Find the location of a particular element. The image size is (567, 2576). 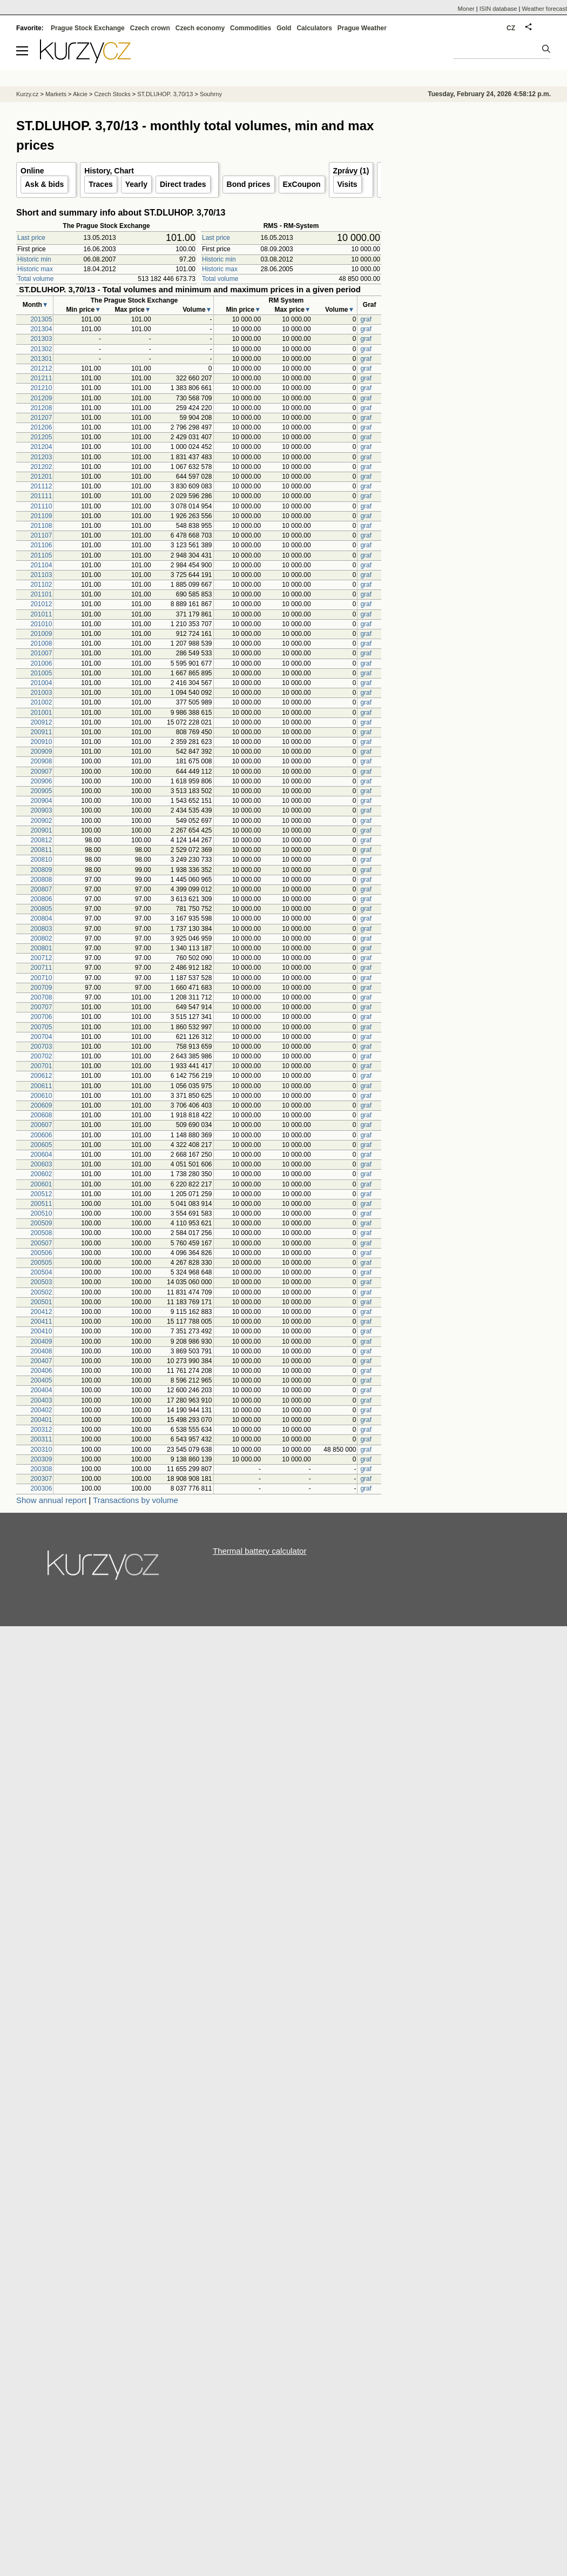

200912 is located at coordinates (41, 722).